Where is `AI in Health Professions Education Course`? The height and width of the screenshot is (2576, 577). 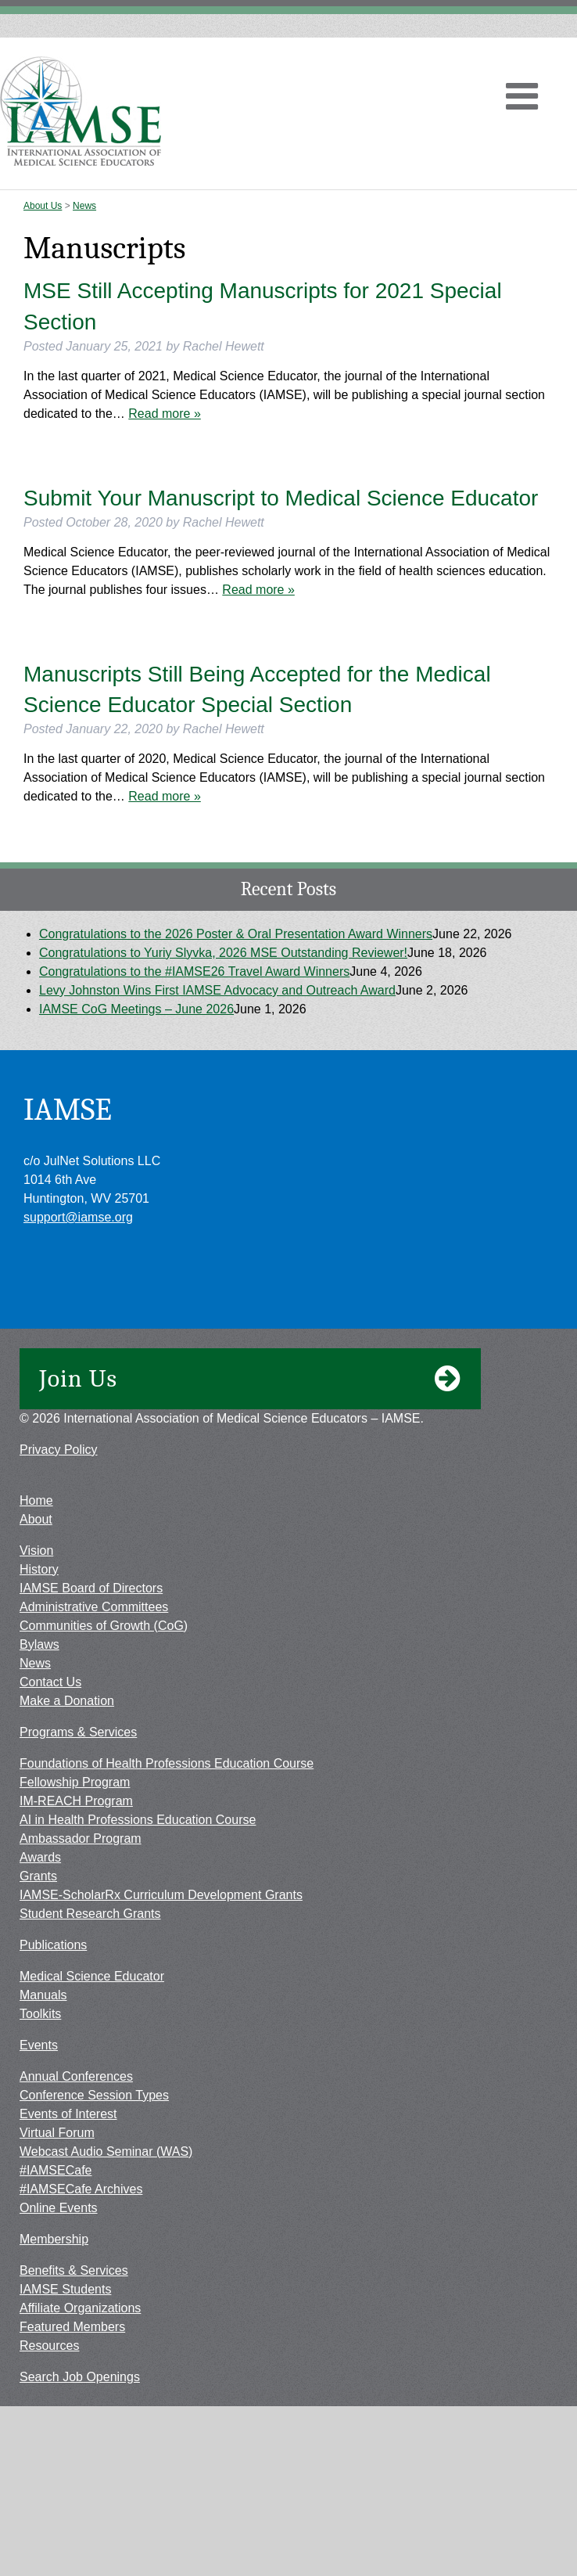
AI in Health Professions Education Course is located at coordinates (138, 1819).